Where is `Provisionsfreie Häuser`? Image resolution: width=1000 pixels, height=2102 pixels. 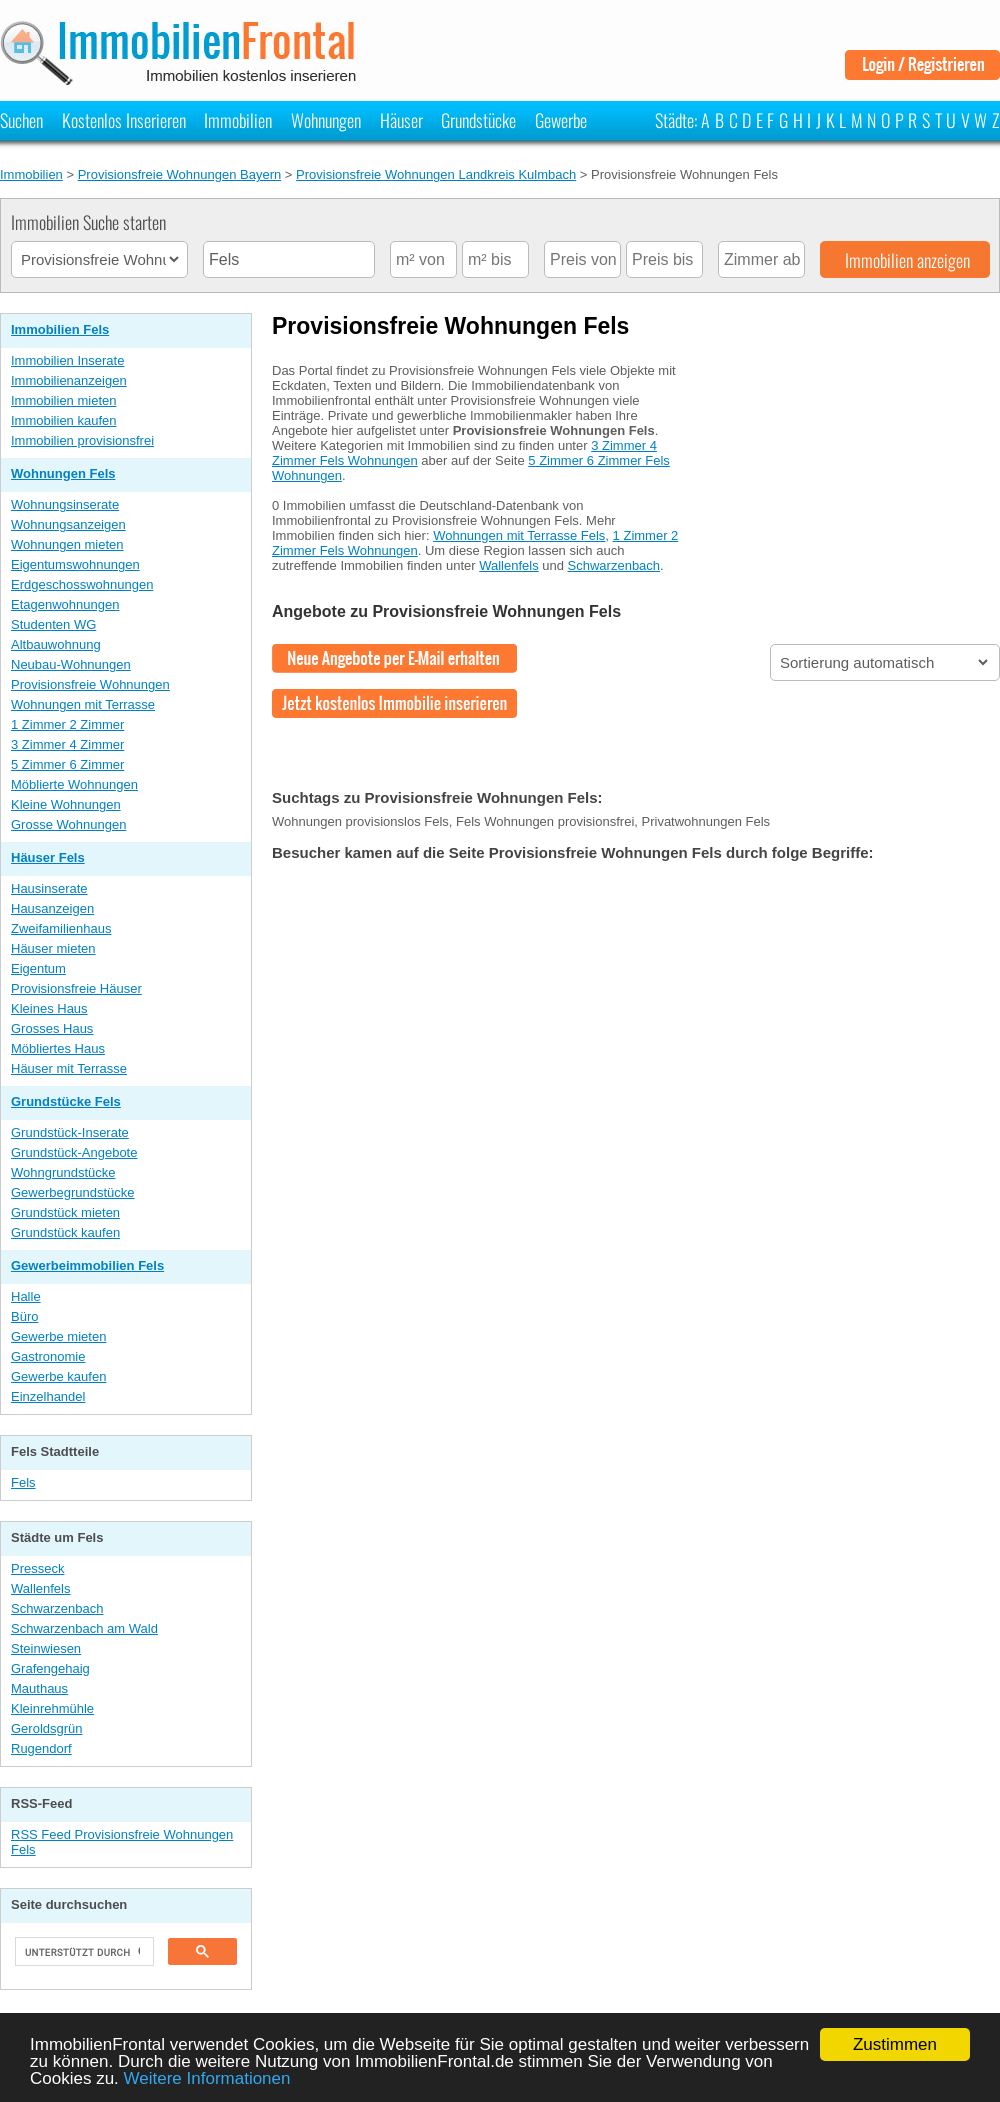
Provisionsfreie Häuser is located at coordinates (76, 988).